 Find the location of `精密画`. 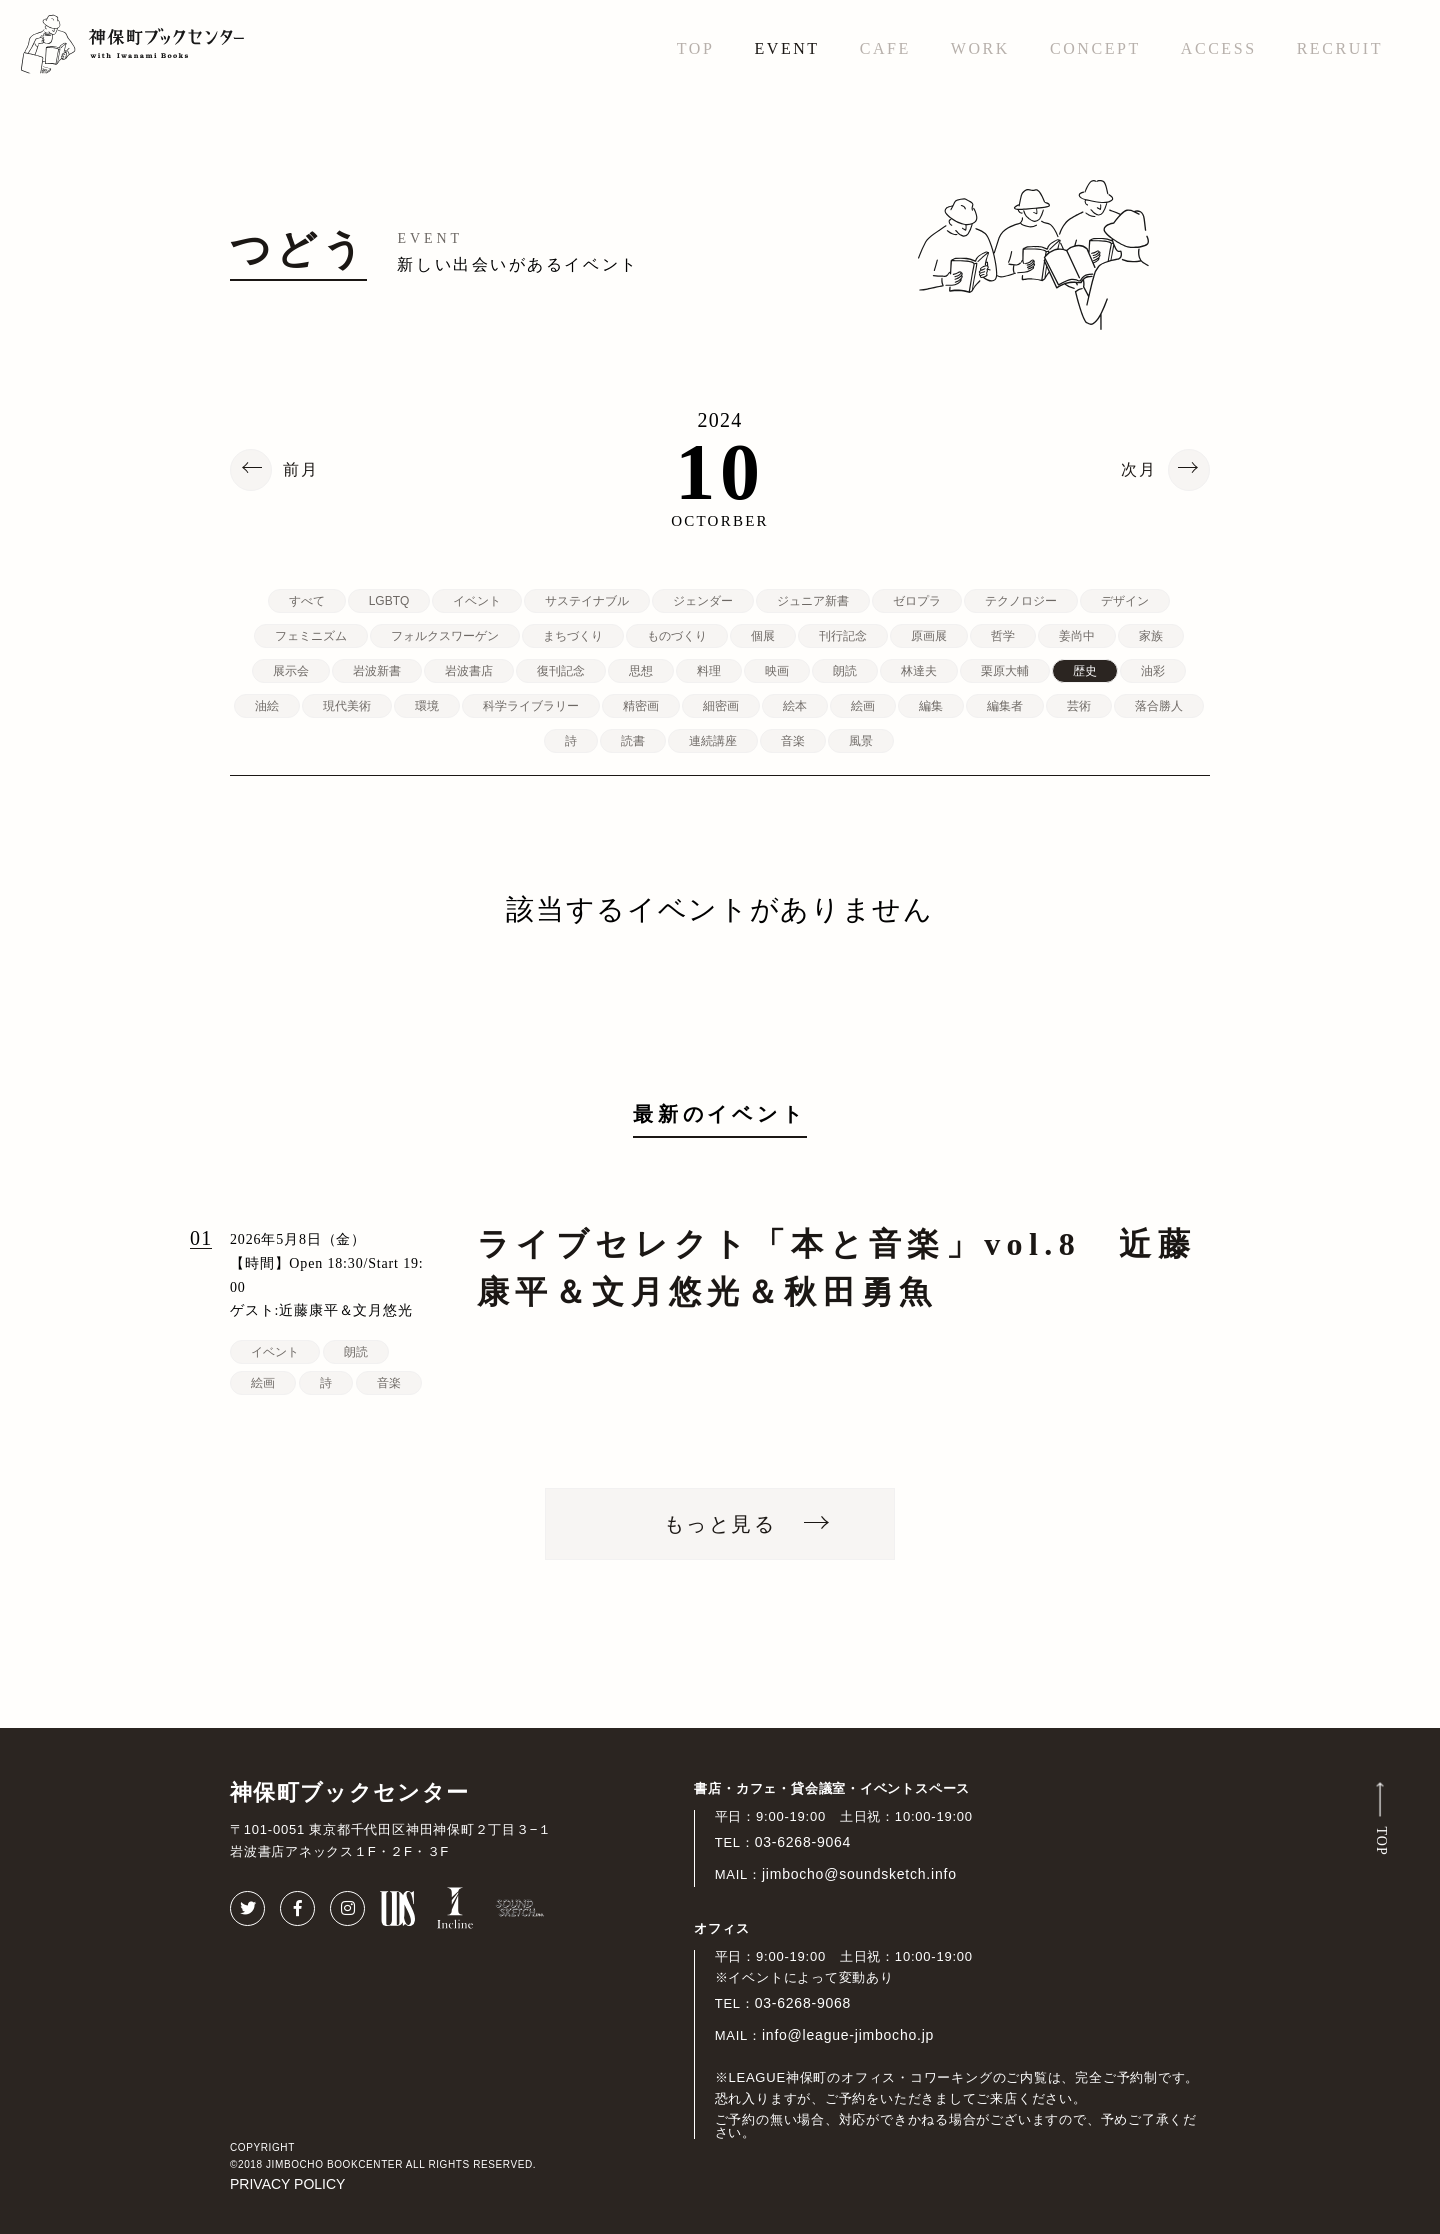

精密画 is located at coordinates (641, 706).